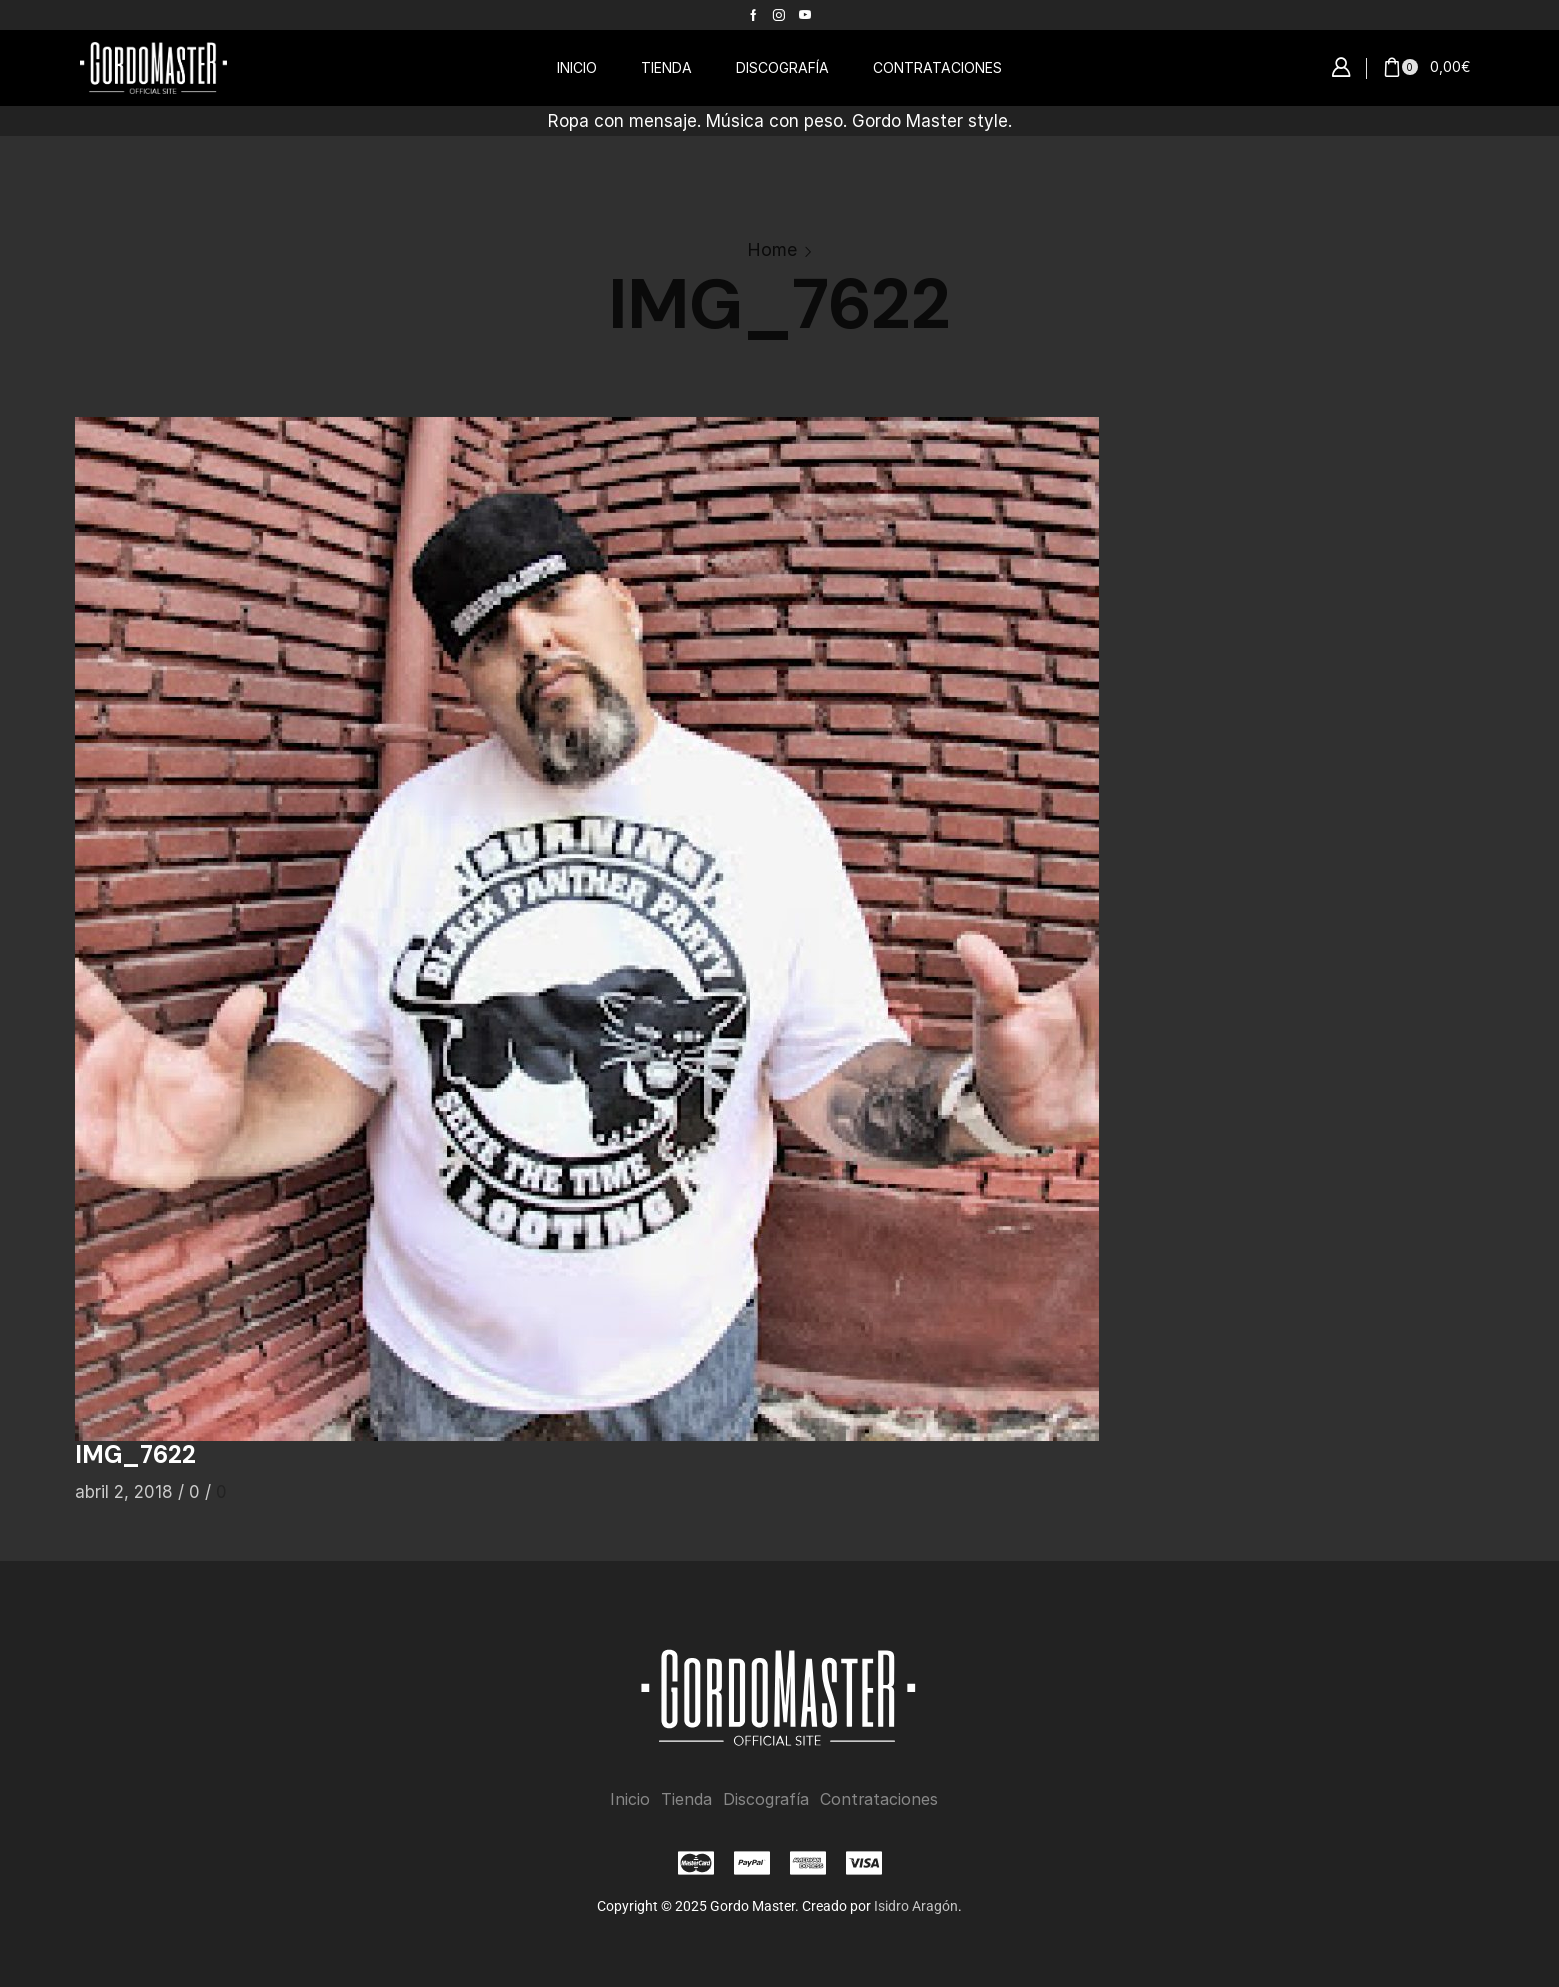 Image resolution: width=1559 pixels, height=1987 pixels. I want to click on [button], so click(1341, 68).